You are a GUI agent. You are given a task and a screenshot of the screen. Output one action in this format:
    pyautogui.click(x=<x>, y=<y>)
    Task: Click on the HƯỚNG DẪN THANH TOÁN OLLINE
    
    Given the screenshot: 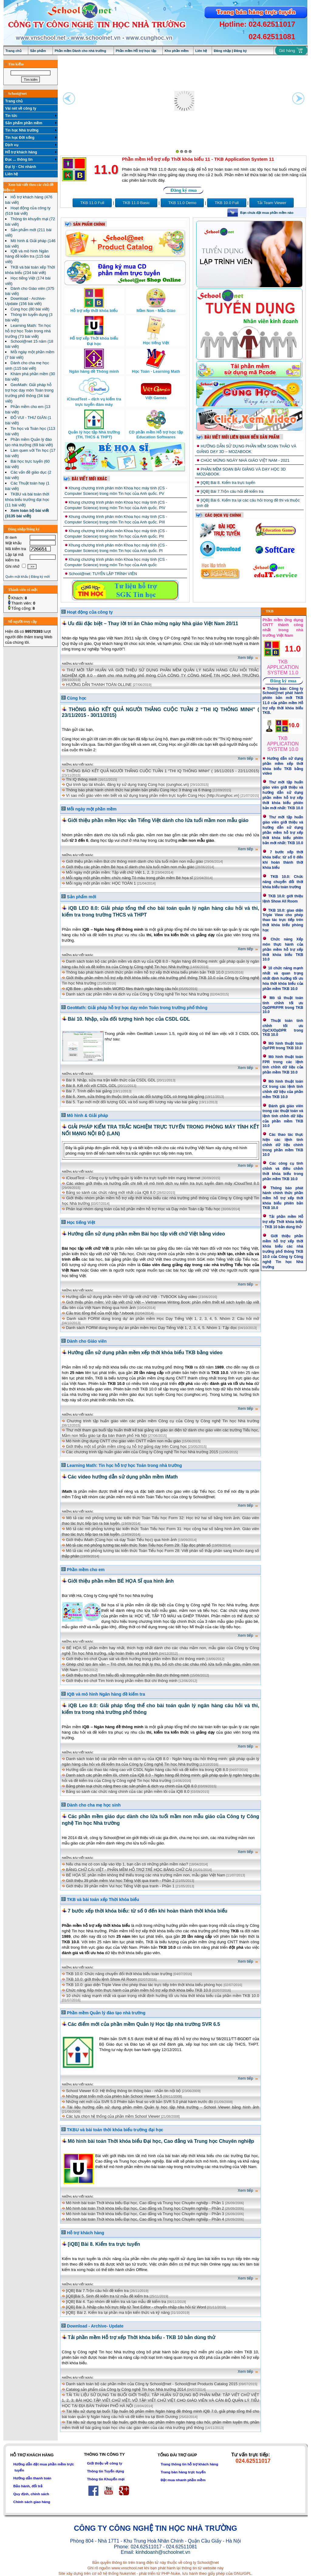 What is the action you would take?
    pyautogui.click(x=99, y=684)
    